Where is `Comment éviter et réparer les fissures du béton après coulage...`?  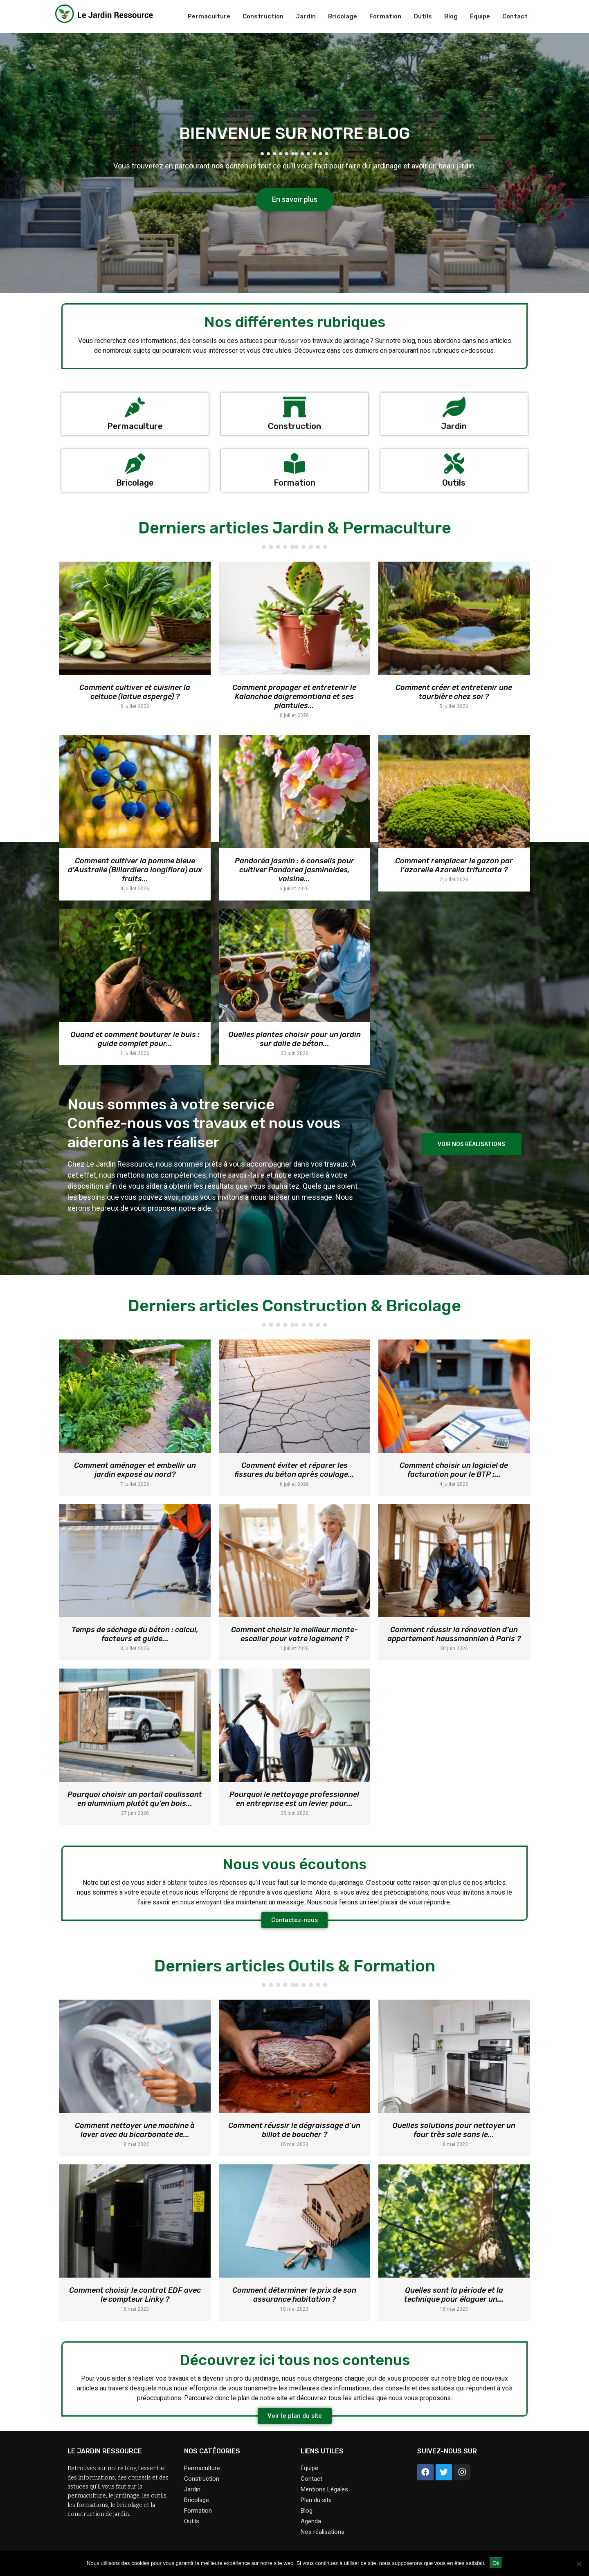 Comment éviter et réparer les fissures du béton après coulage... is located at coordinates (294, 1470).